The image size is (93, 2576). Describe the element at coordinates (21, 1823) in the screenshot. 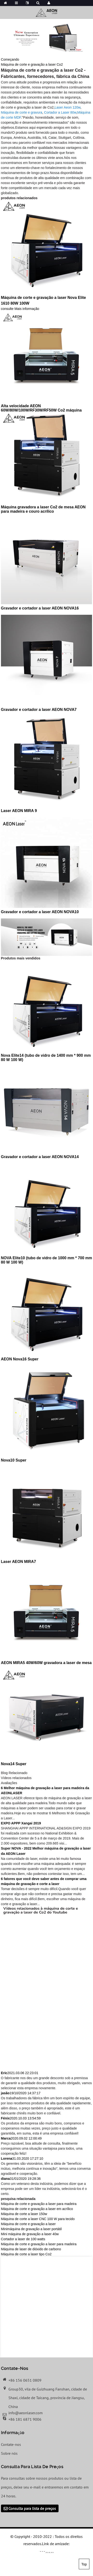

I see `EXPO APPP Xangai 2019` at that location.